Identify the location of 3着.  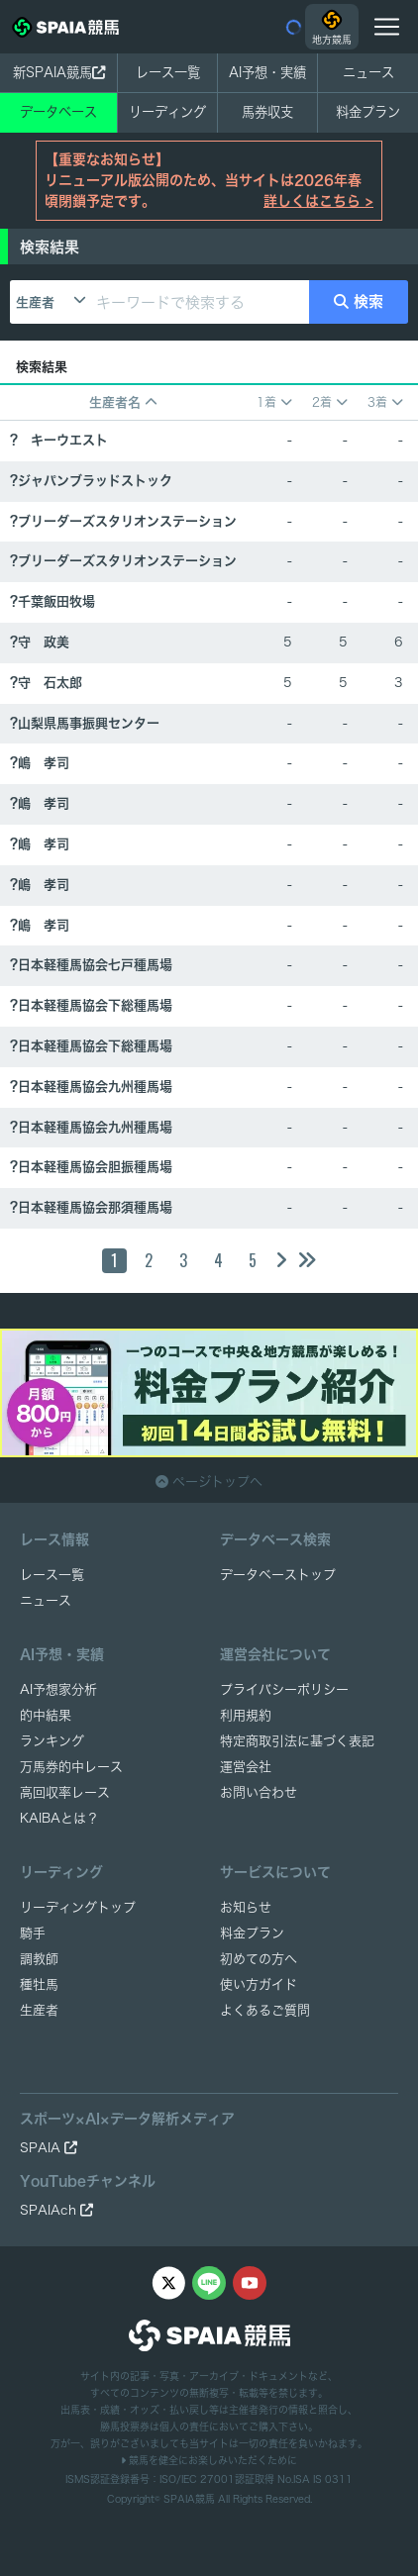
(385, 402).